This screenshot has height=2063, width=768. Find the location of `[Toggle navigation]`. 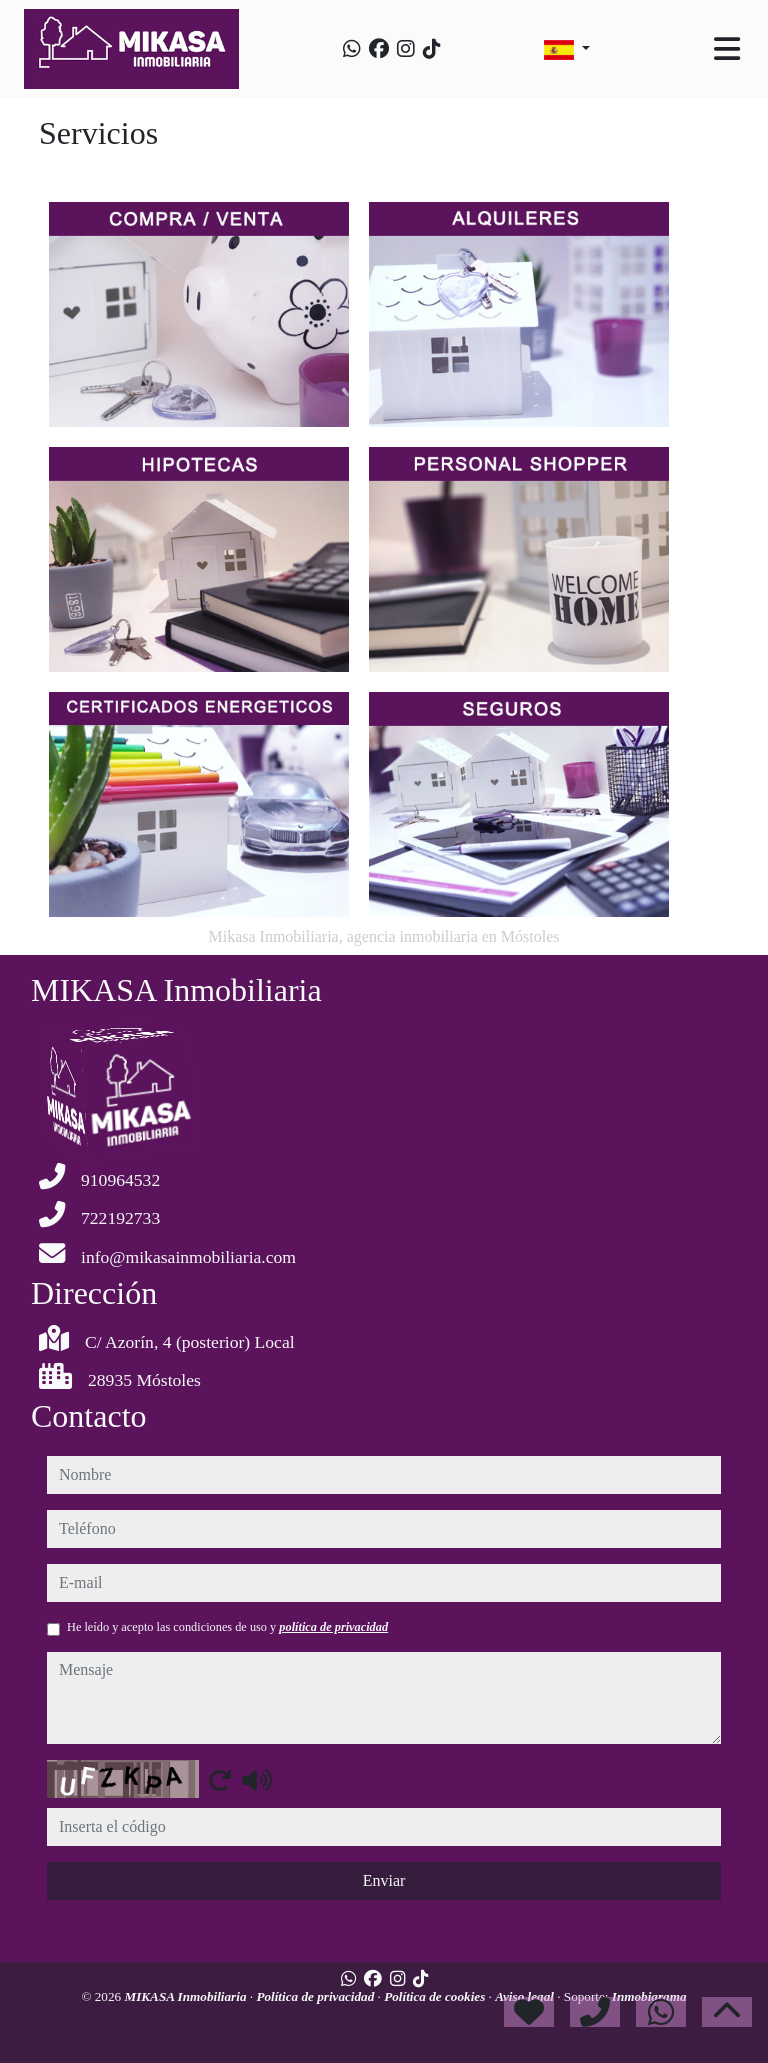

[Toggle navigation] is located at coordinates (727, 49).